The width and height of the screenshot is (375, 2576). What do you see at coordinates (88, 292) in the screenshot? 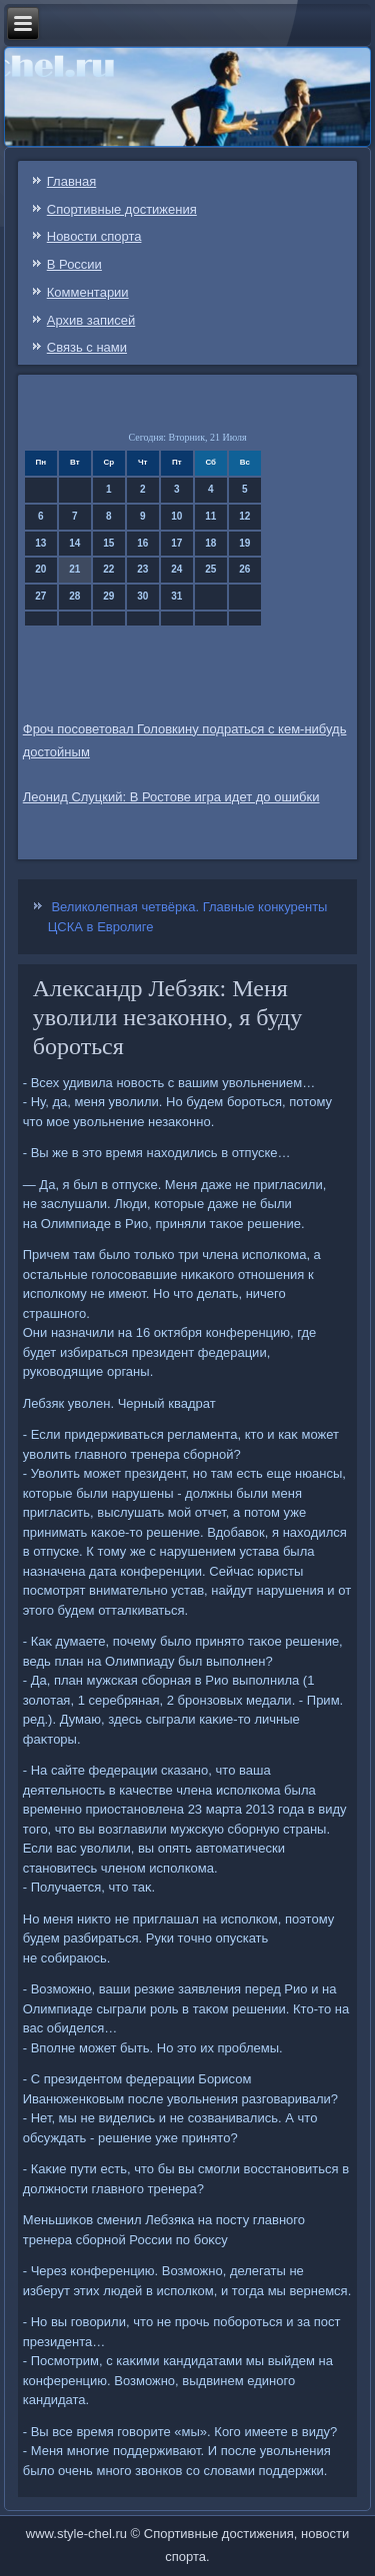
I see `Комментарии` at bounding box center [88, 292].